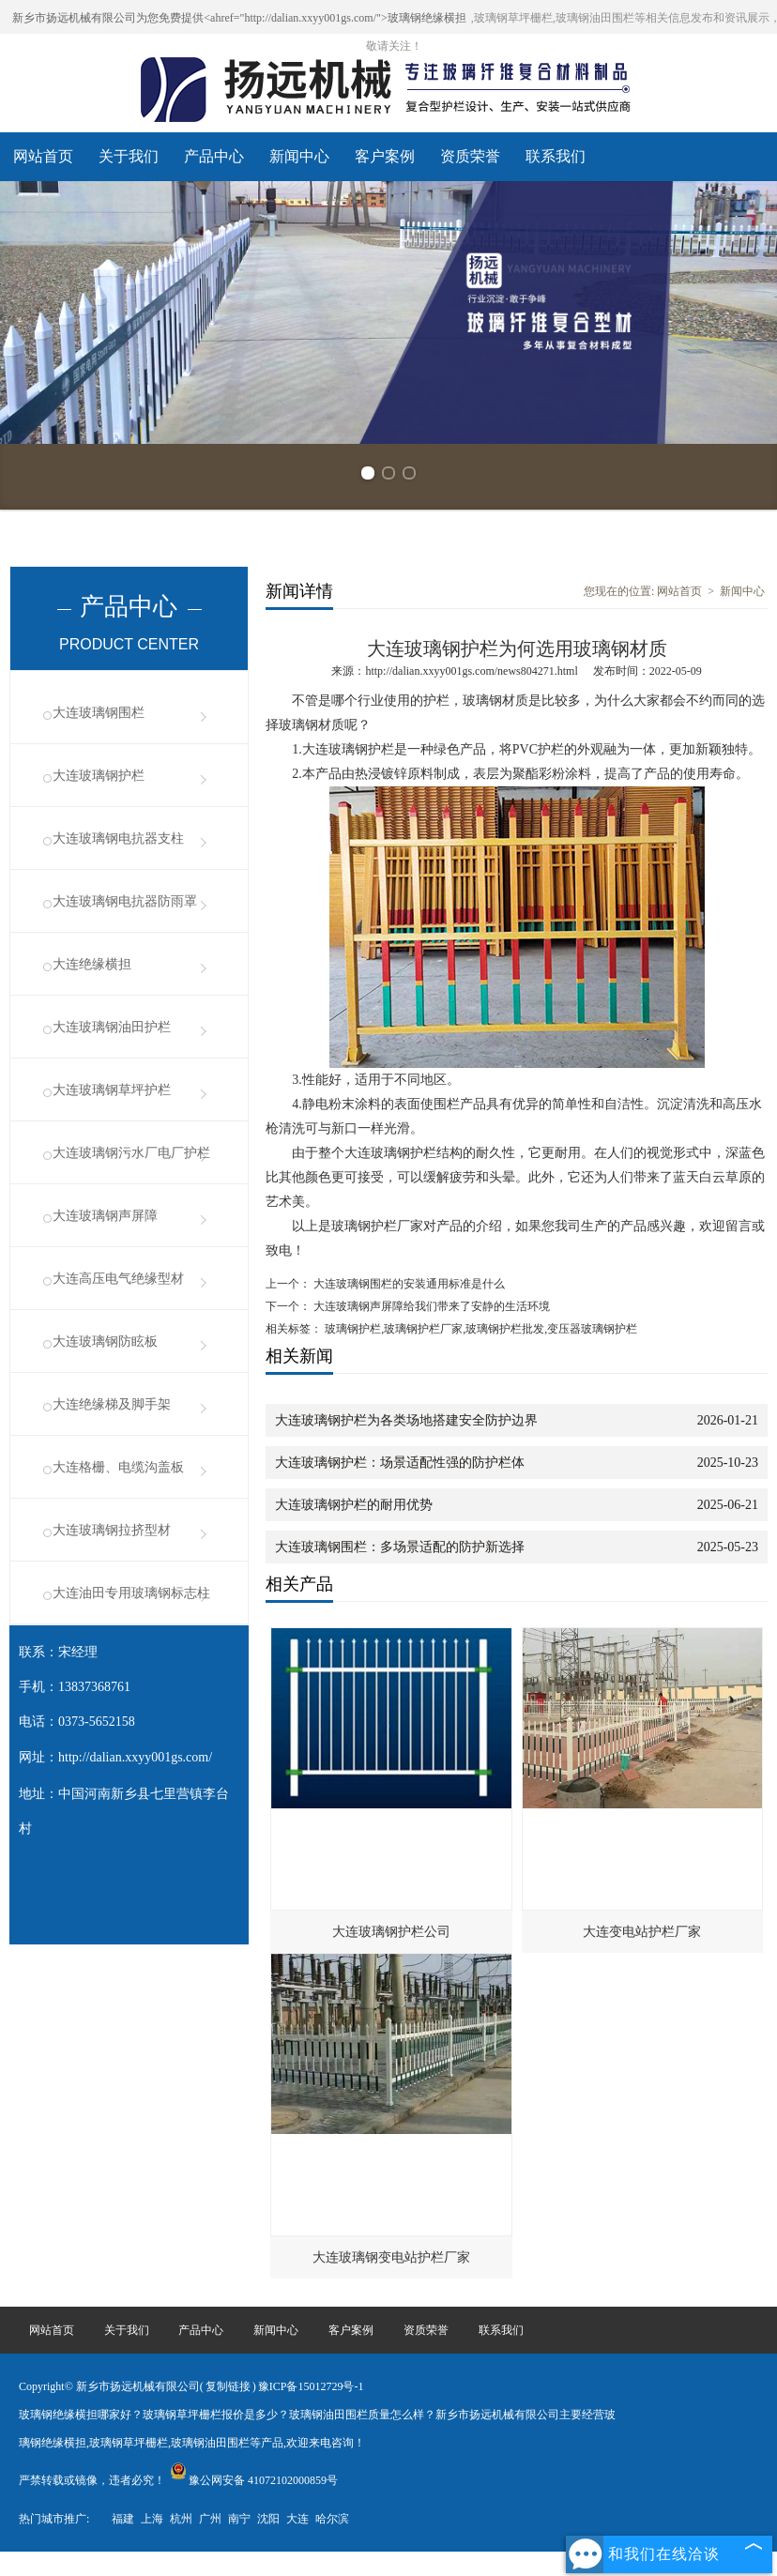  Describe the element at coordinates (400, 1463) in the screenshot. I see `大连玻璃钢护栏：场景适配性强的防护栏体` at that location.